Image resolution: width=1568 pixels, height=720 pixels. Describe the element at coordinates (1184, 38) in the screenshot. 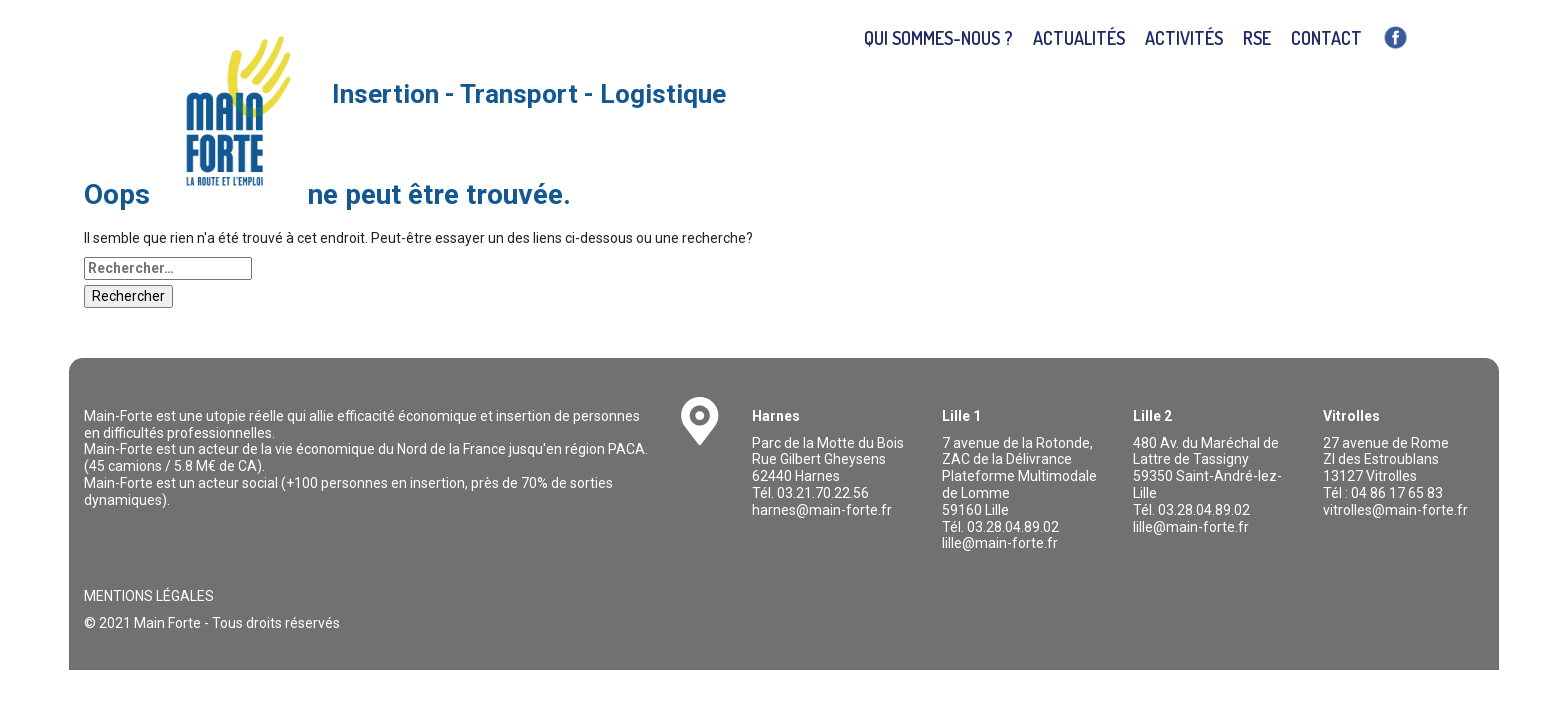

I see `Activités` at that location.